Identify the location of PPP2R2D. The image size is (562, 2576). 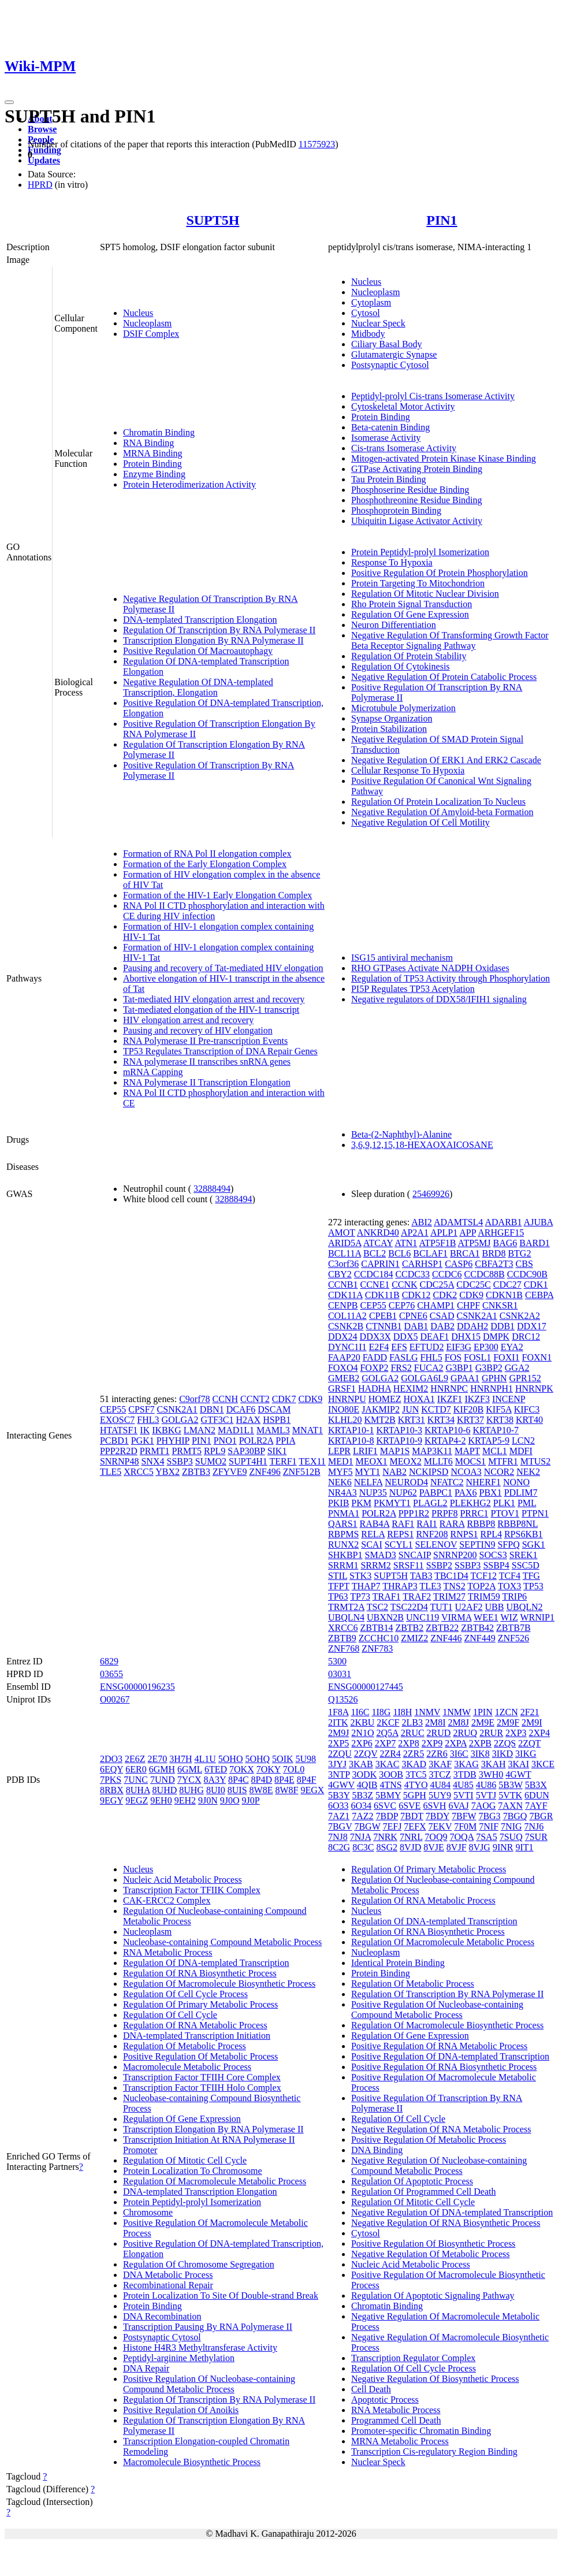
(118, 1451).